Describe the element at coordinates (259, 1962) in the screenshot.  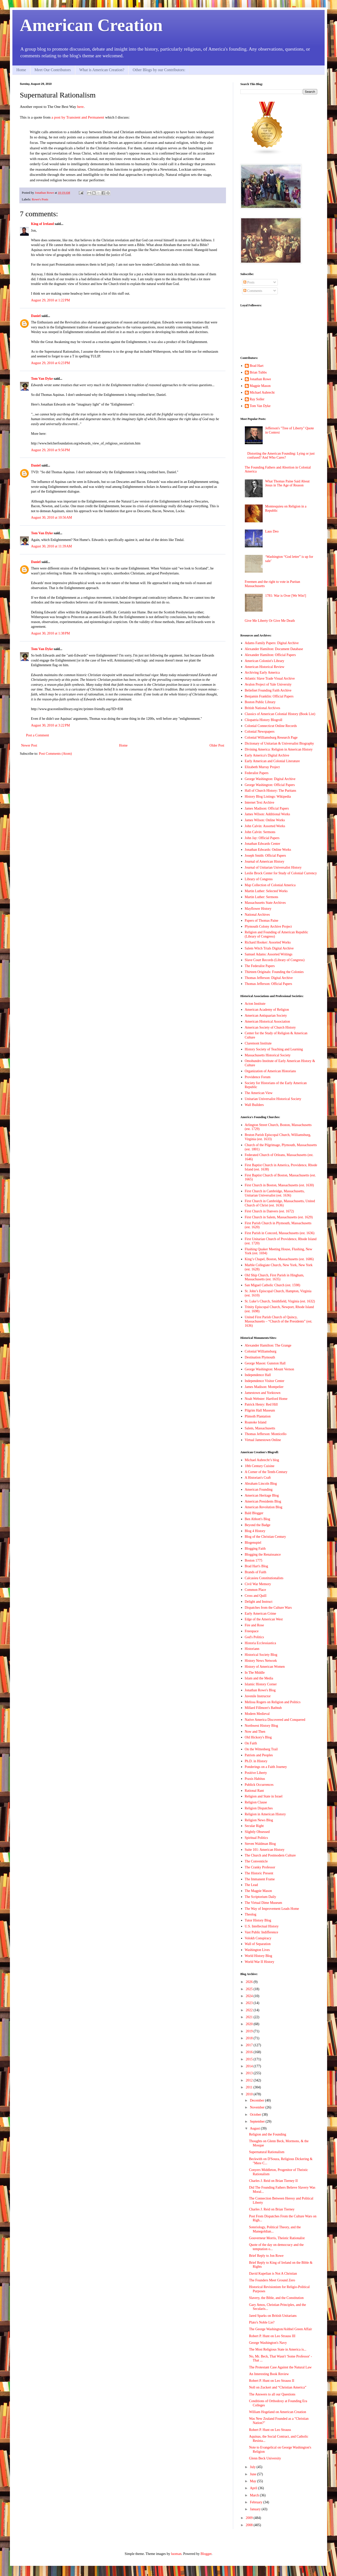
I see `World War II History` at that location.